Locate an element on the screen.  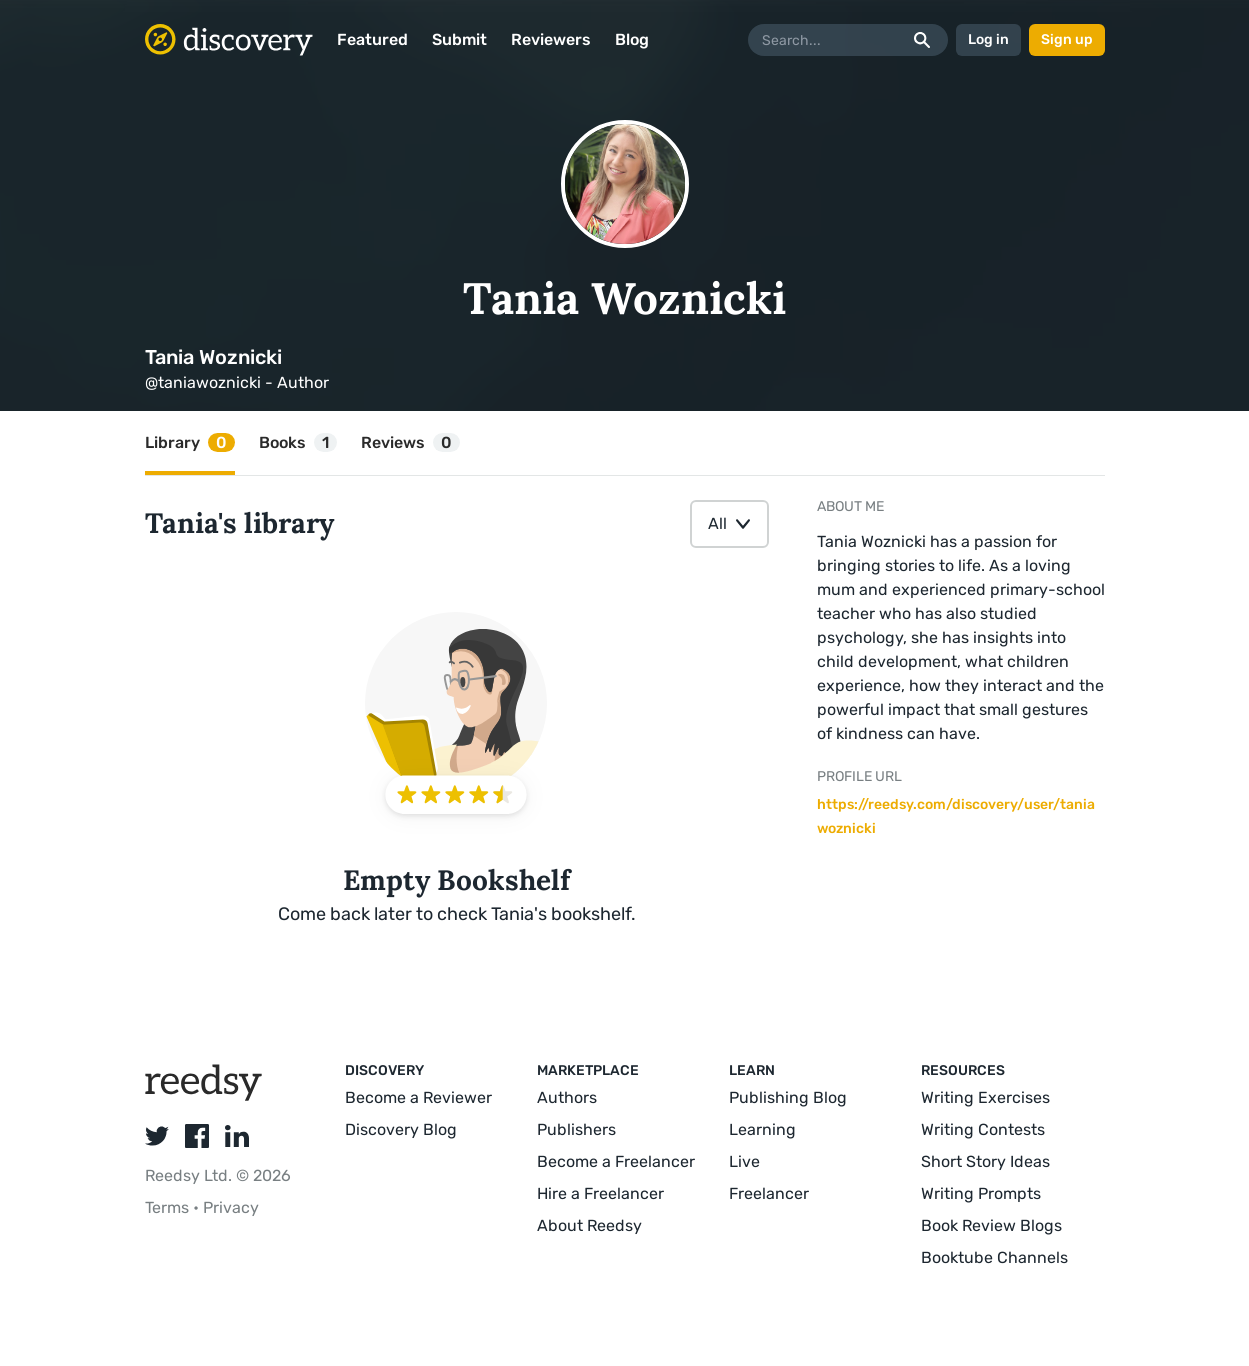
Featured is located at coordinates (372, 39).